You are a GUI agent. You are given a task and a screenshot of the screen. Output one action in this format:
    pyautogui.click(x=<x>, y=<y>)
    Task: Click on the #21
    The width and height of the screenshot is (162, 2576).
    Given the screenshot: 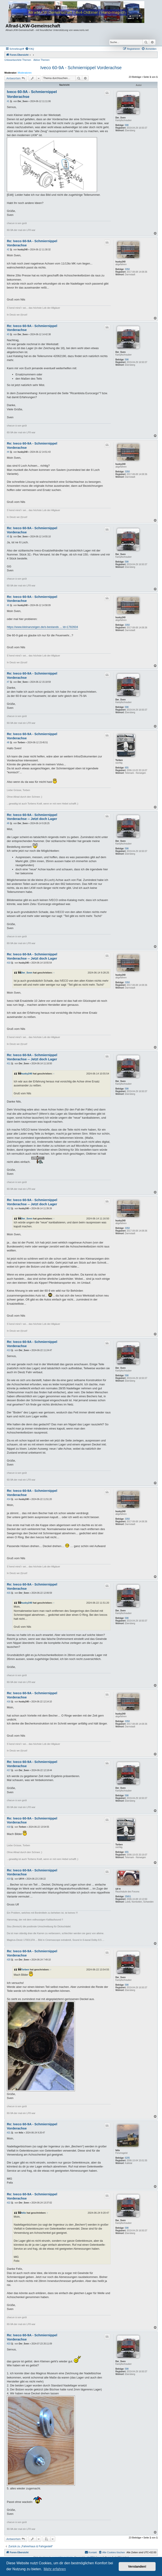 What is the action you would take?
    pyautogui.click(x=9, y=2132)
    